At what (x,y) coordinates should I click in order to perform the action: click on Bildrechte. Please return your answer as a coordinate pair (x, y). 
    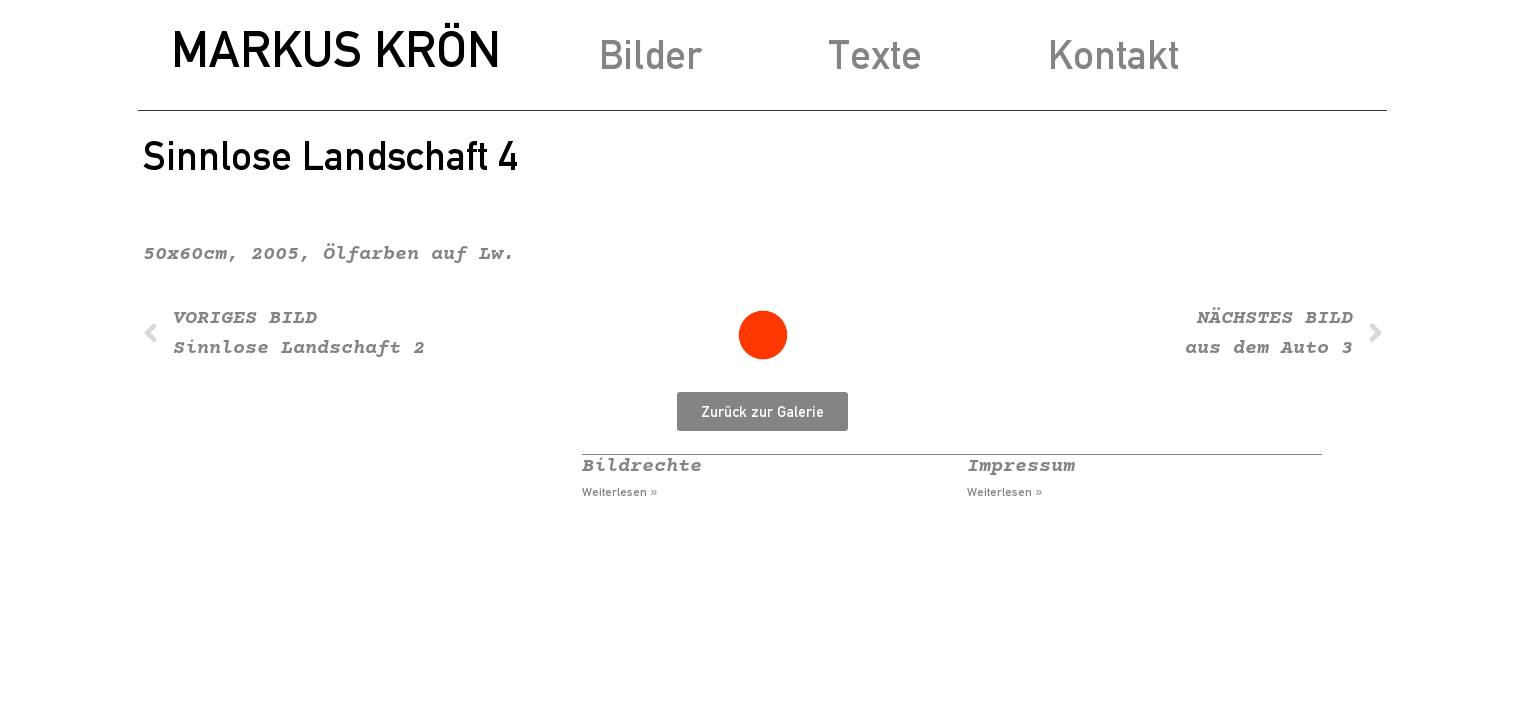
    Looking at the image, I should click on (642, 466).